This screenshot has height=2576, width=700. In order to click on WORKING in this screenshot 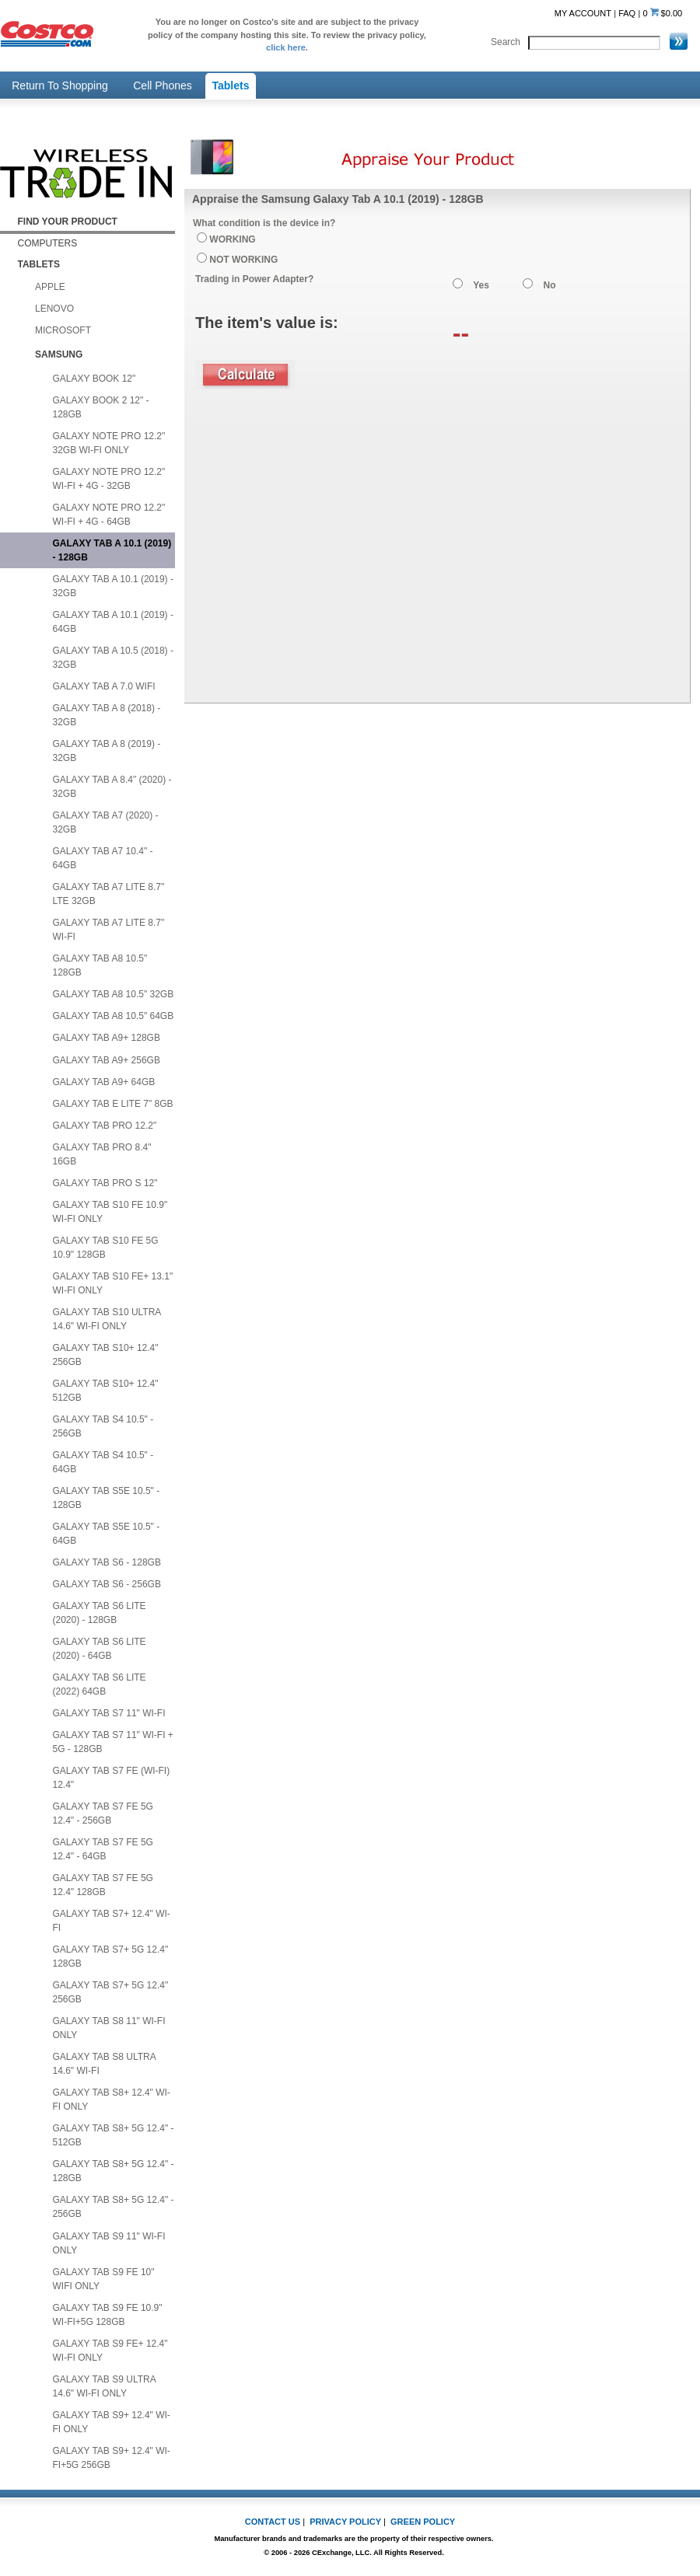, I will do `click(232, 239)`.